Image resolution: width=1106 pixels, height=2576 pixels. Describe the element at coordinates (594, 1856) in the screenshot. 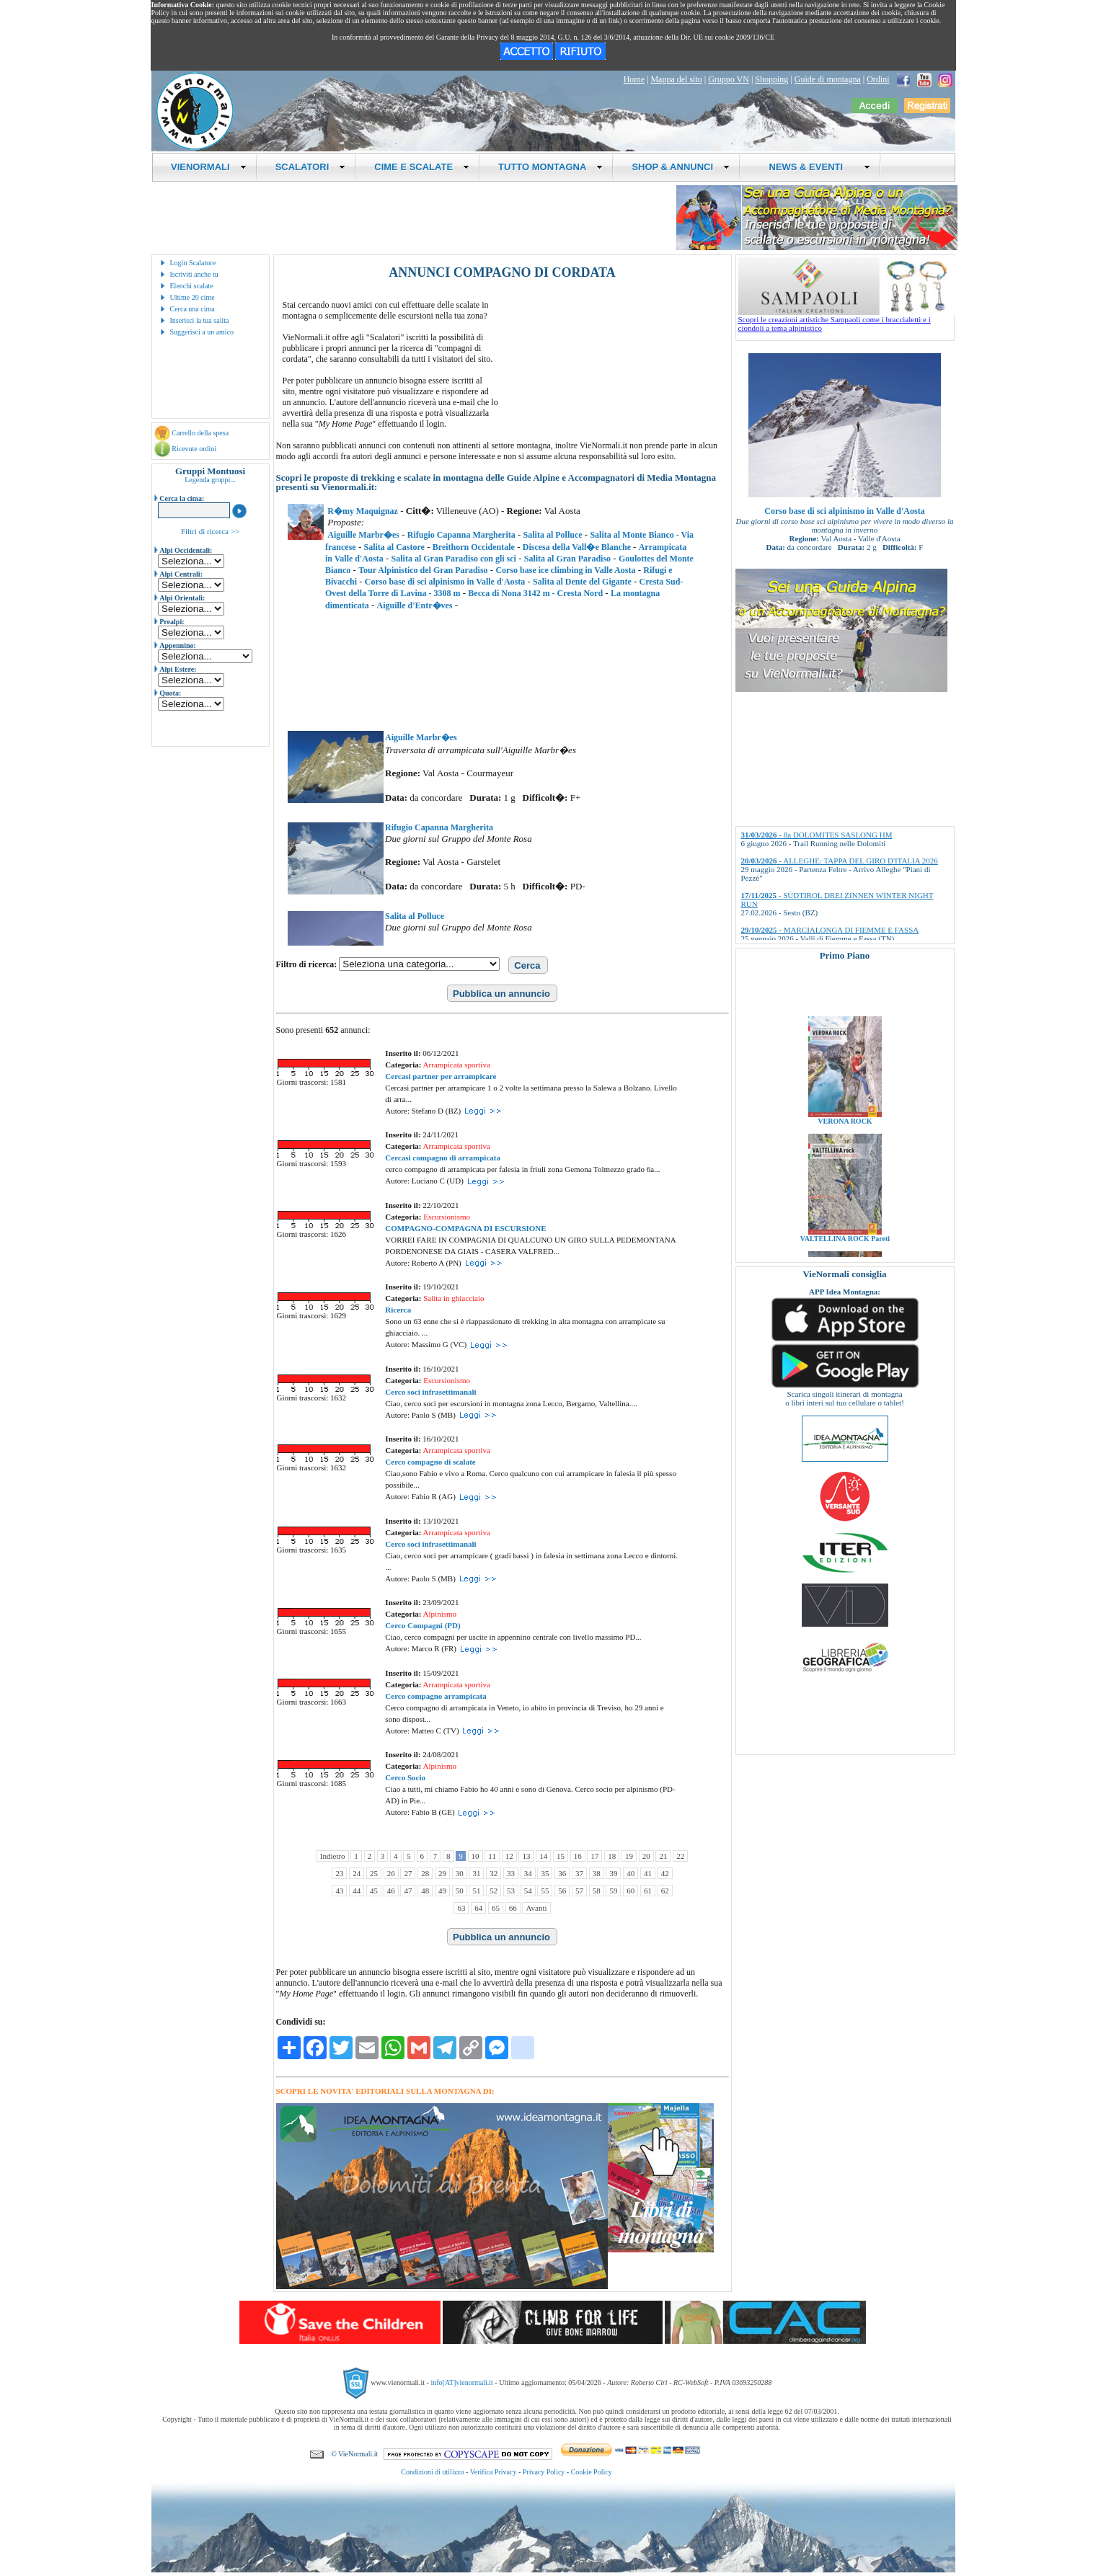

I see `17` at that location.